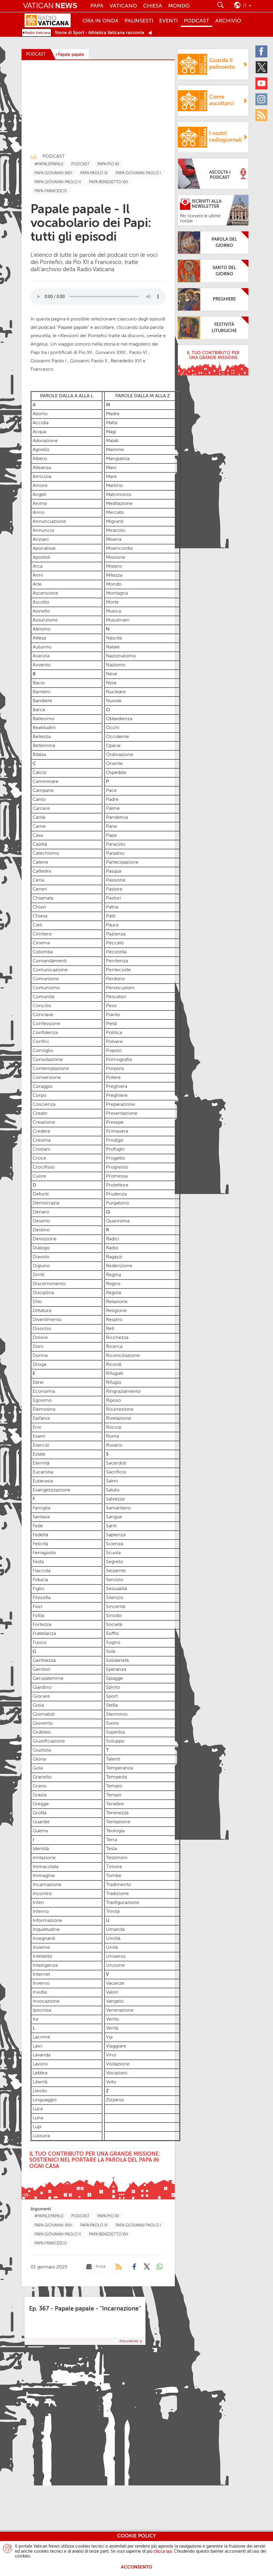 The height and width of the screenshot is (2576, 273). What do you see at coordinates (38, 1615) in the screenshot?
I see `Follia` at bounding box center [38, 1615].